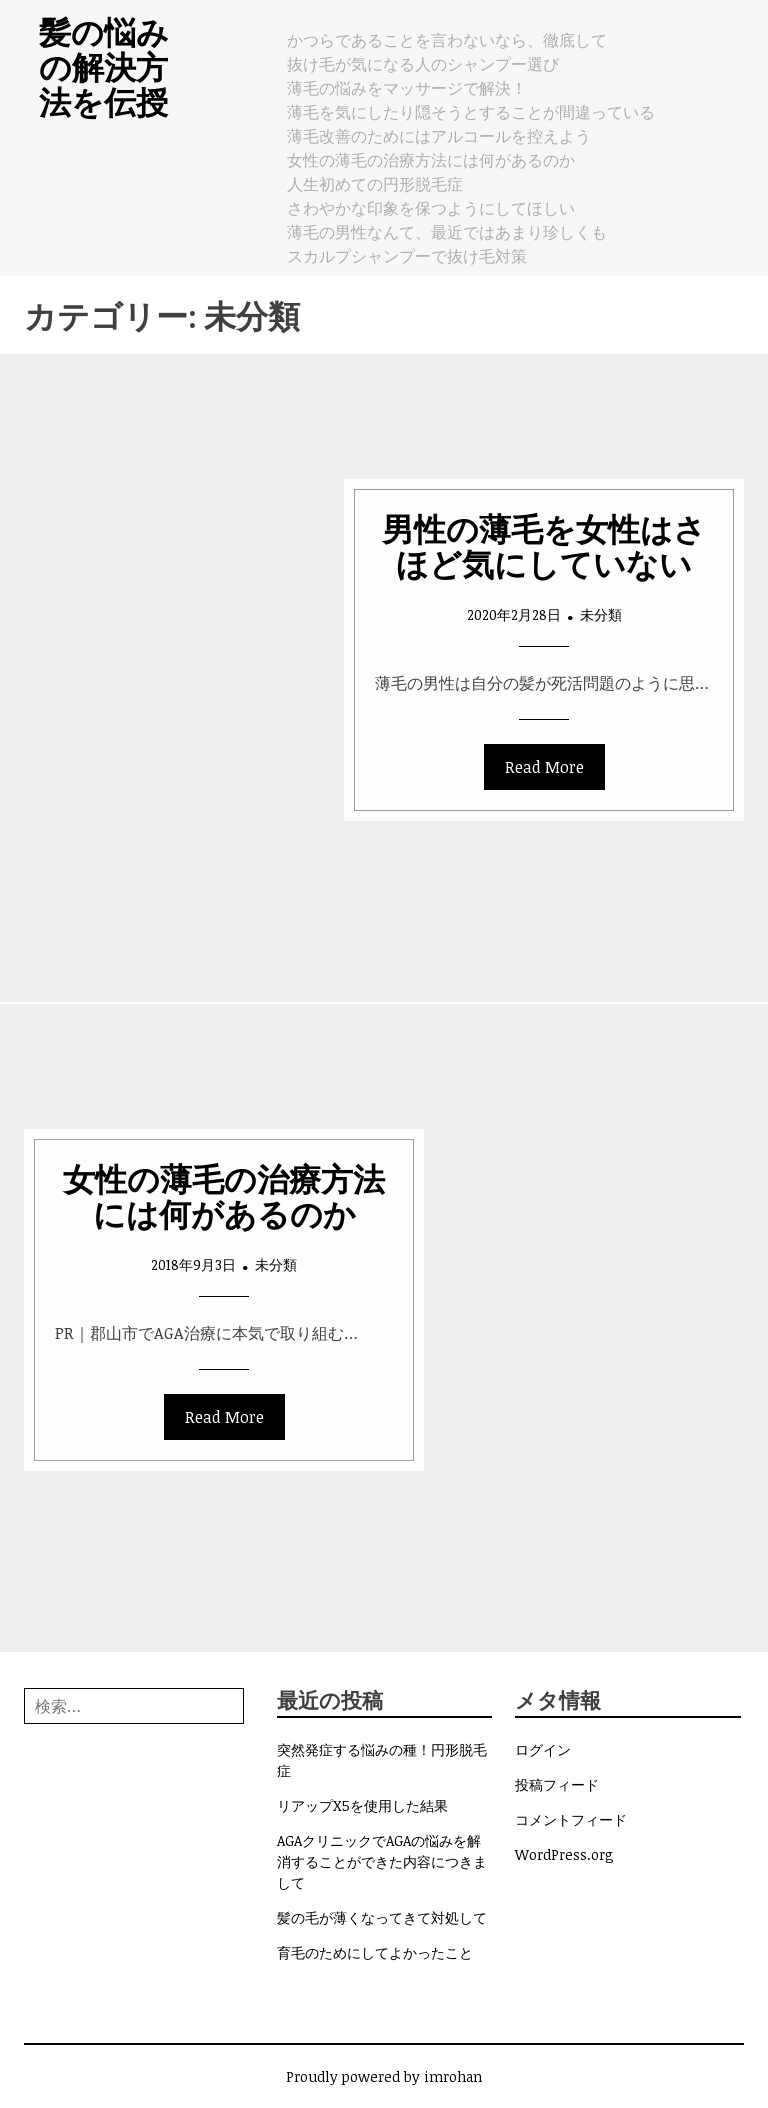 This screenshot has width=768, height=2108. I want to click on 薄毛改善のためにはアルコールを控えよう, so click(439, 136).